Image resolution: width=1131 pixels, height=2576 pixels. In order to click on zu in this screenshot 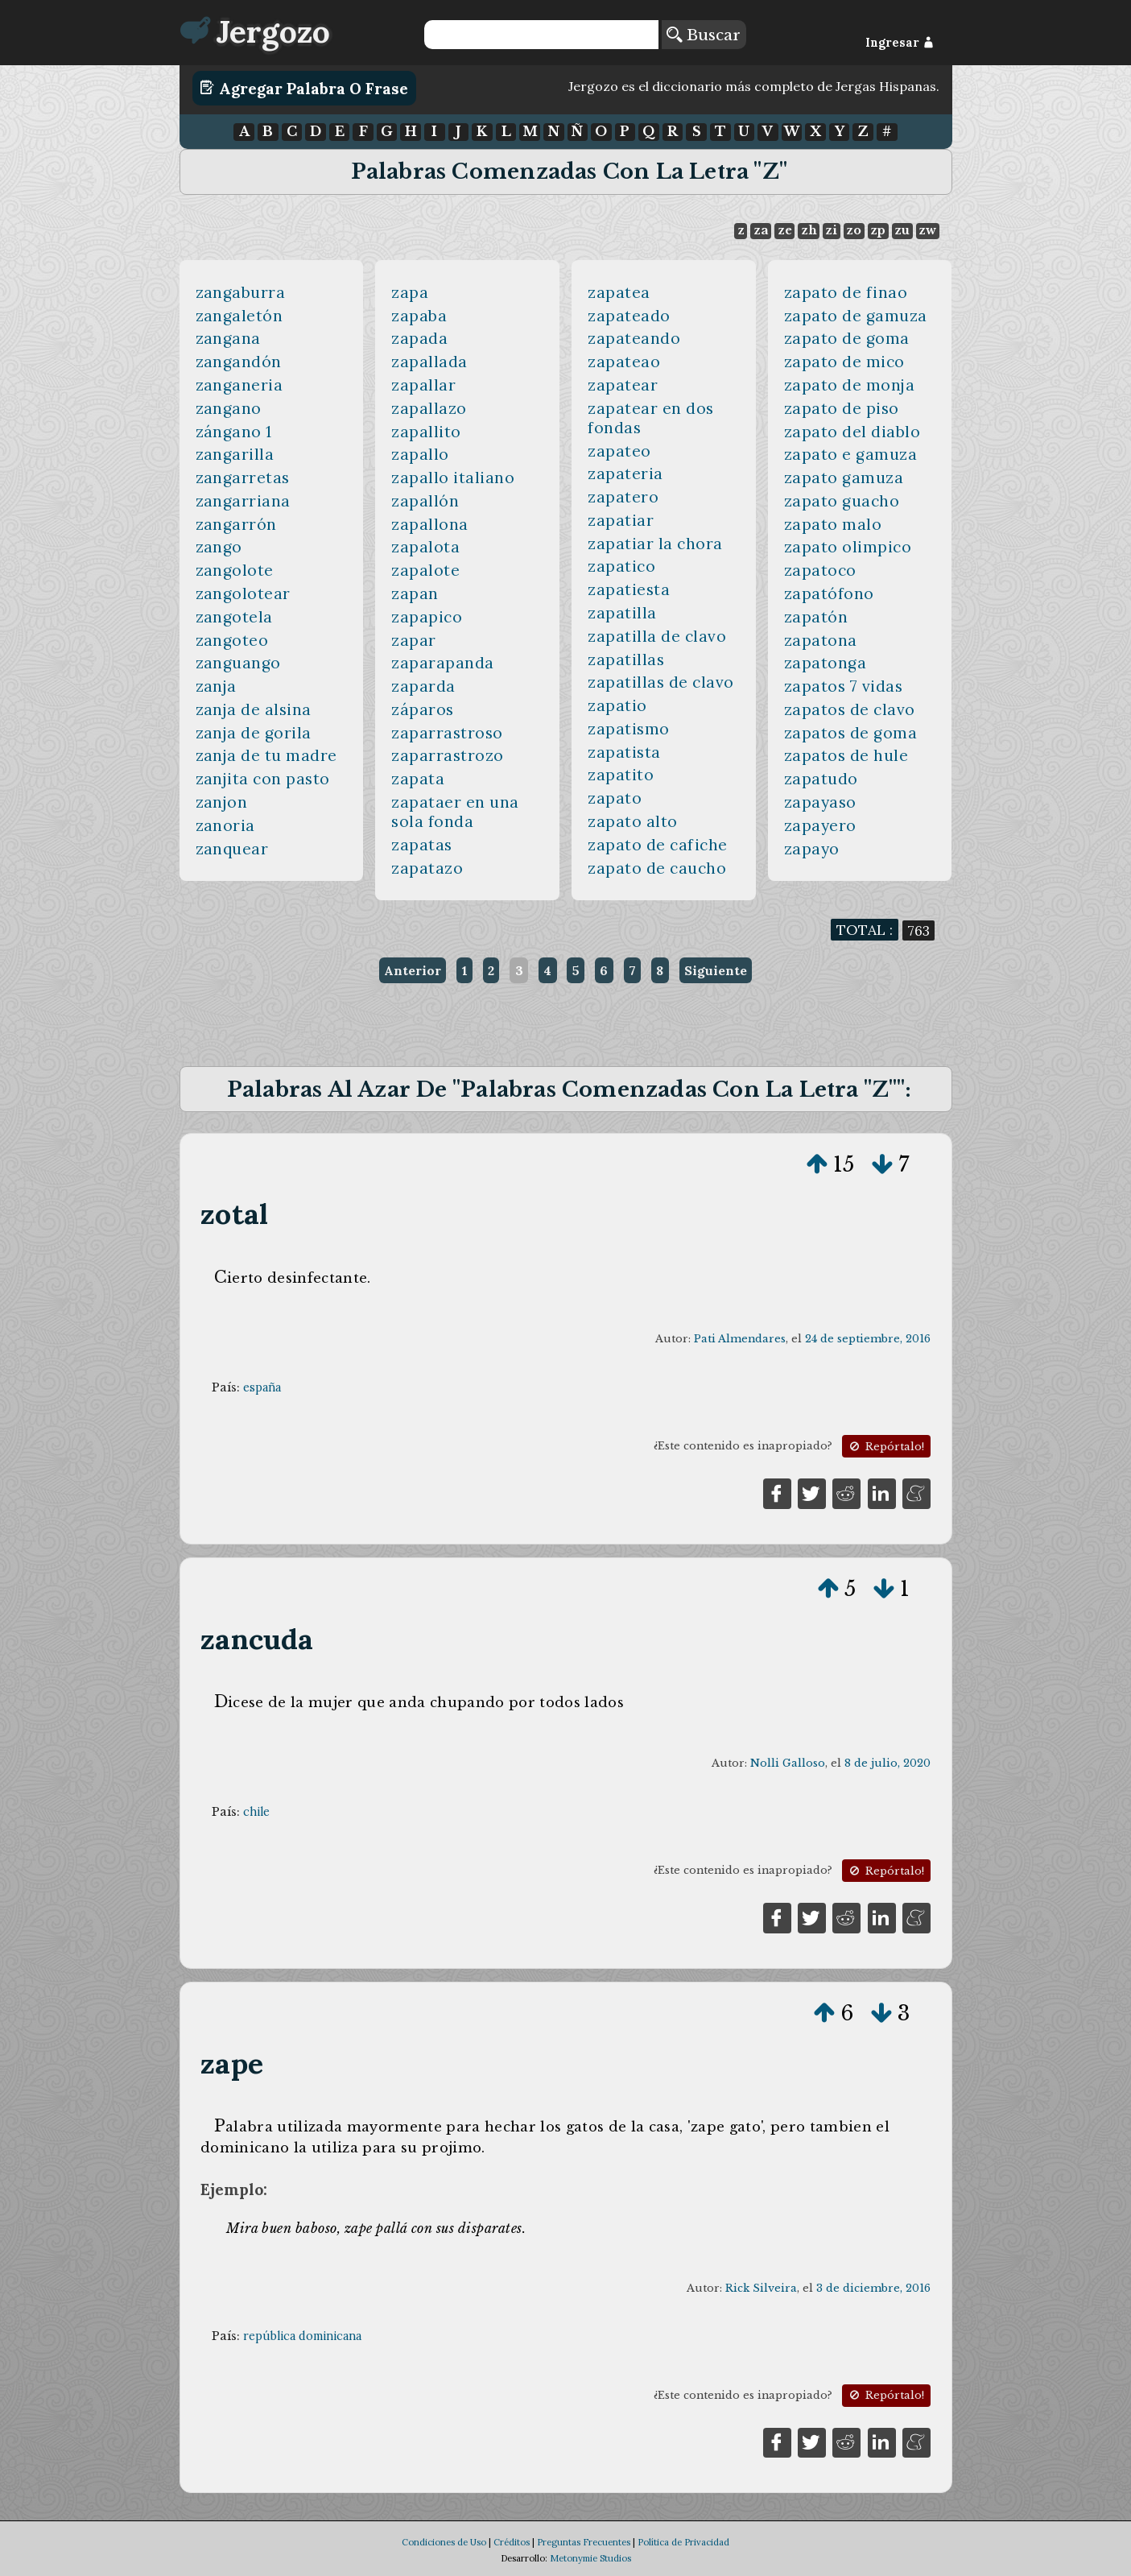, I will do `click(902, 230)`.